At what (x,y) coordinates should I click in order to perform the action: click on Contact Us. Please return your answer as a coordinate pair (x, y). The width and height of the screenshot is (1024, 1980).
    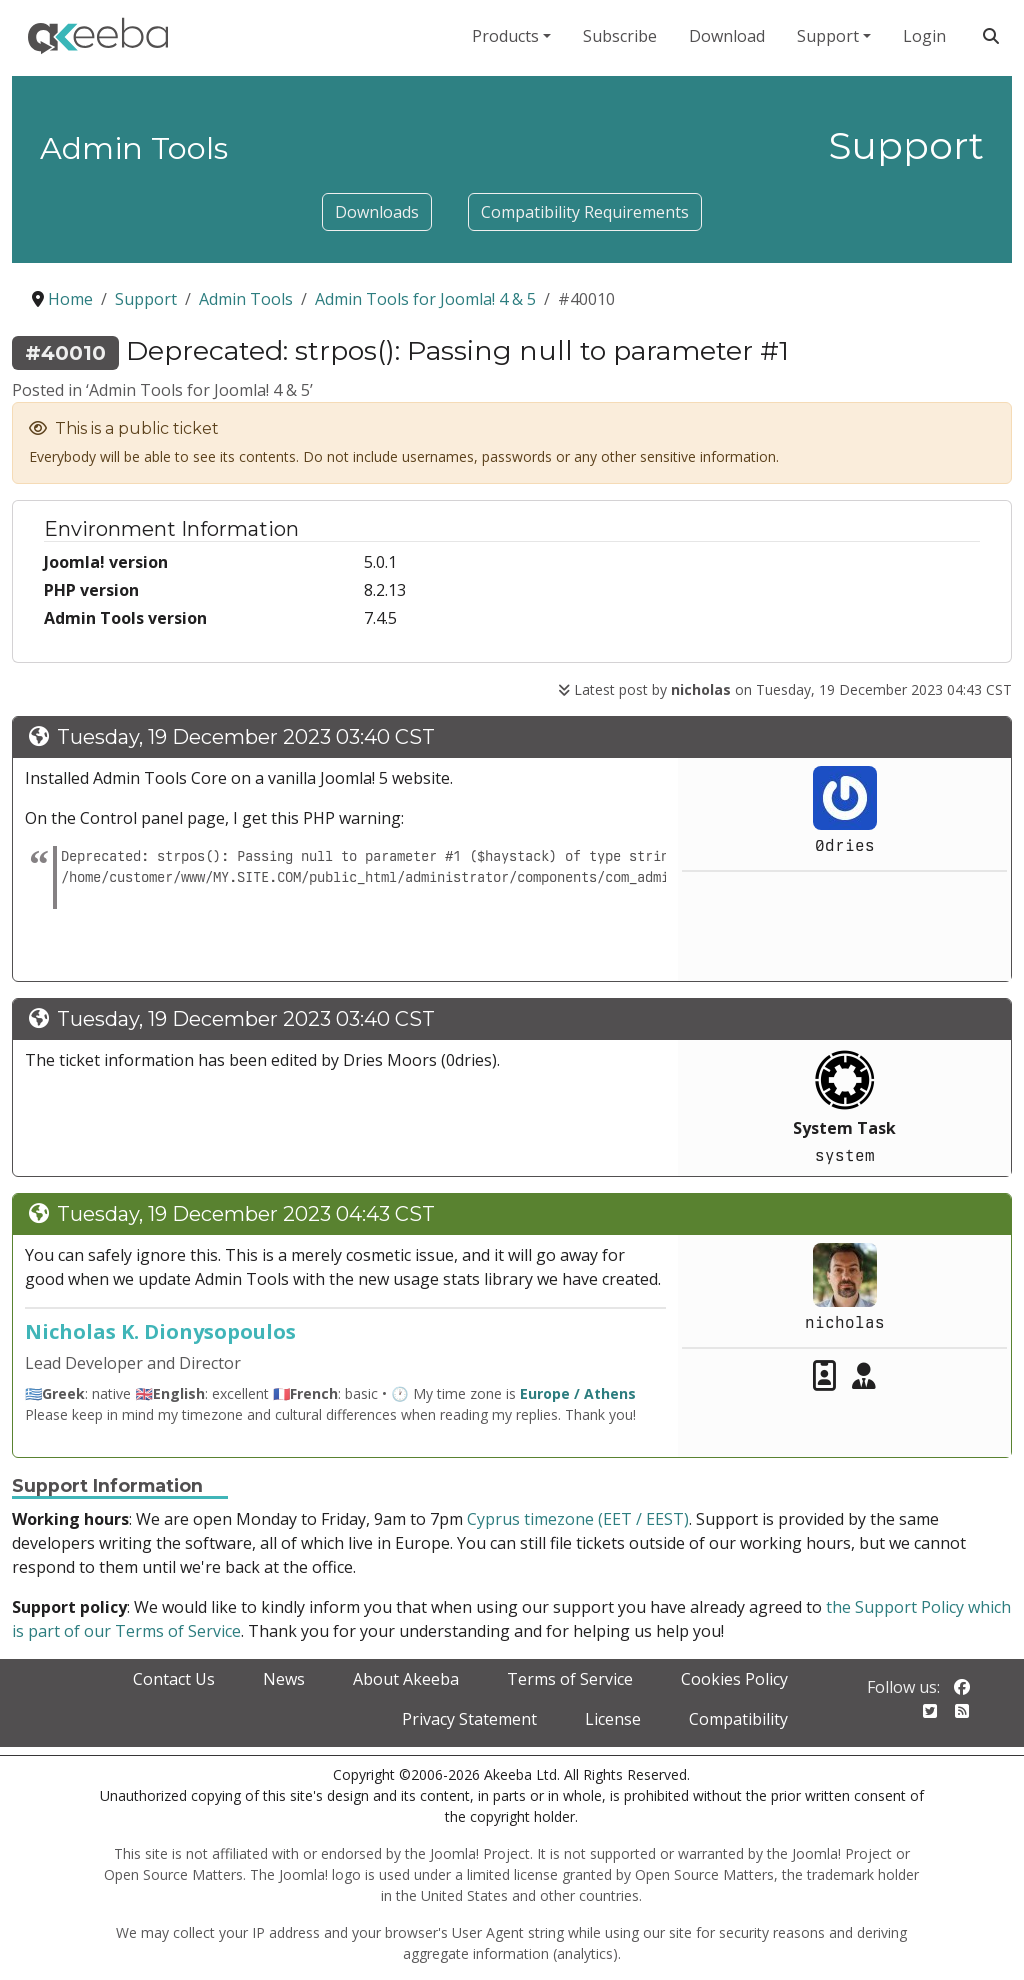
    Looking at the image, I should click on (174, 1679).